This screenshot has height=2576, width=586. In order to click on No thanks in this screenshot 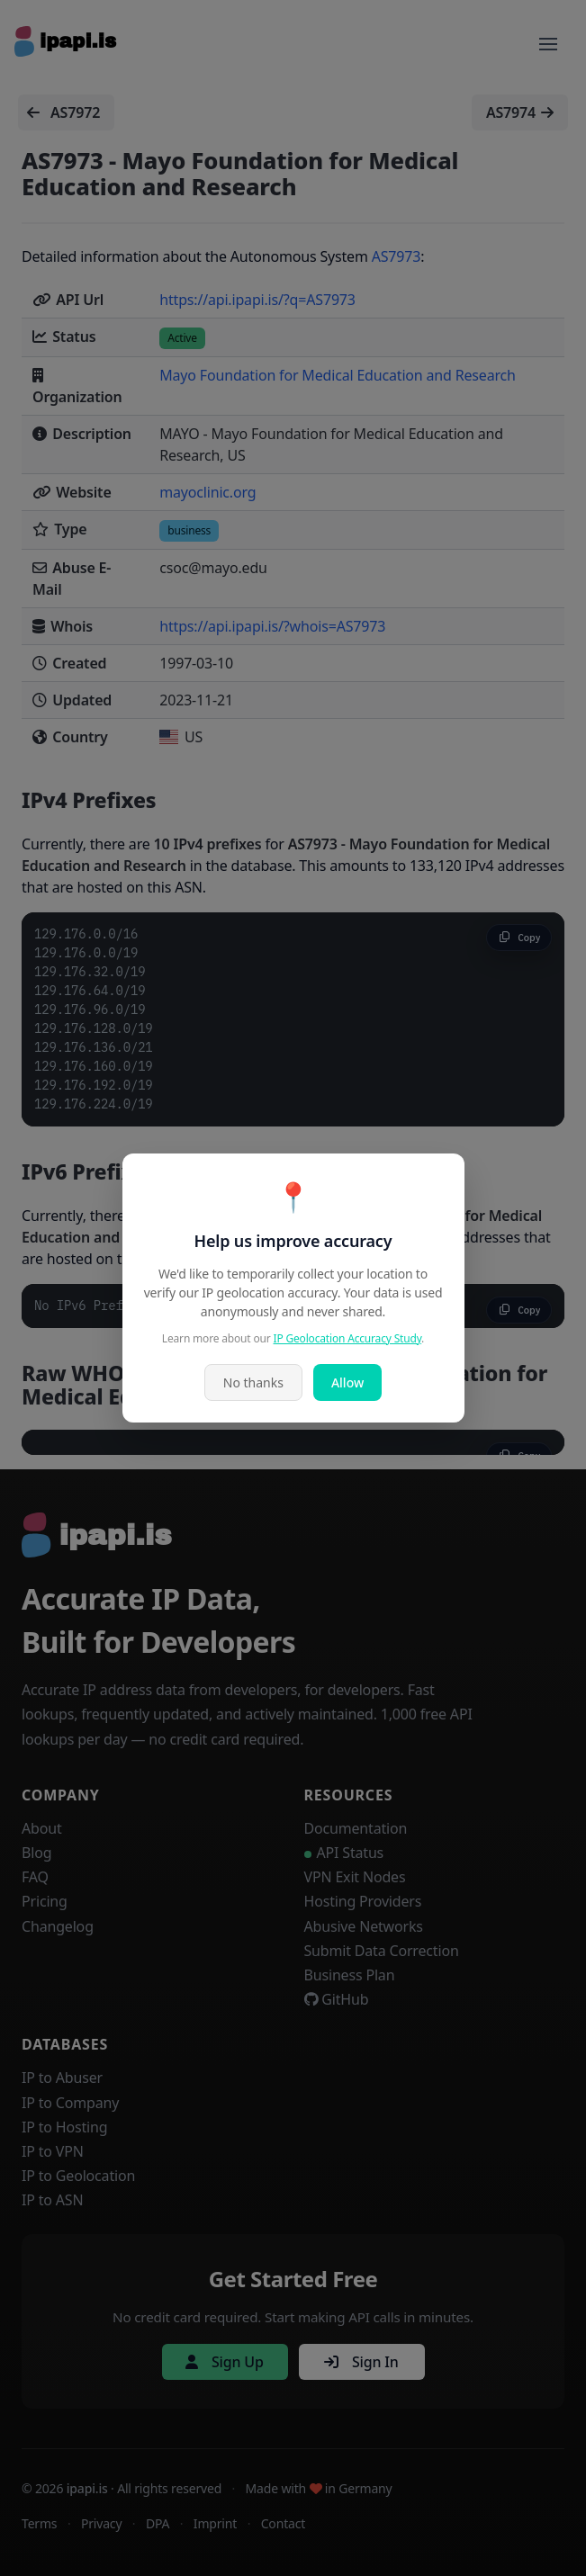, I will do `click(253, 1382)`.